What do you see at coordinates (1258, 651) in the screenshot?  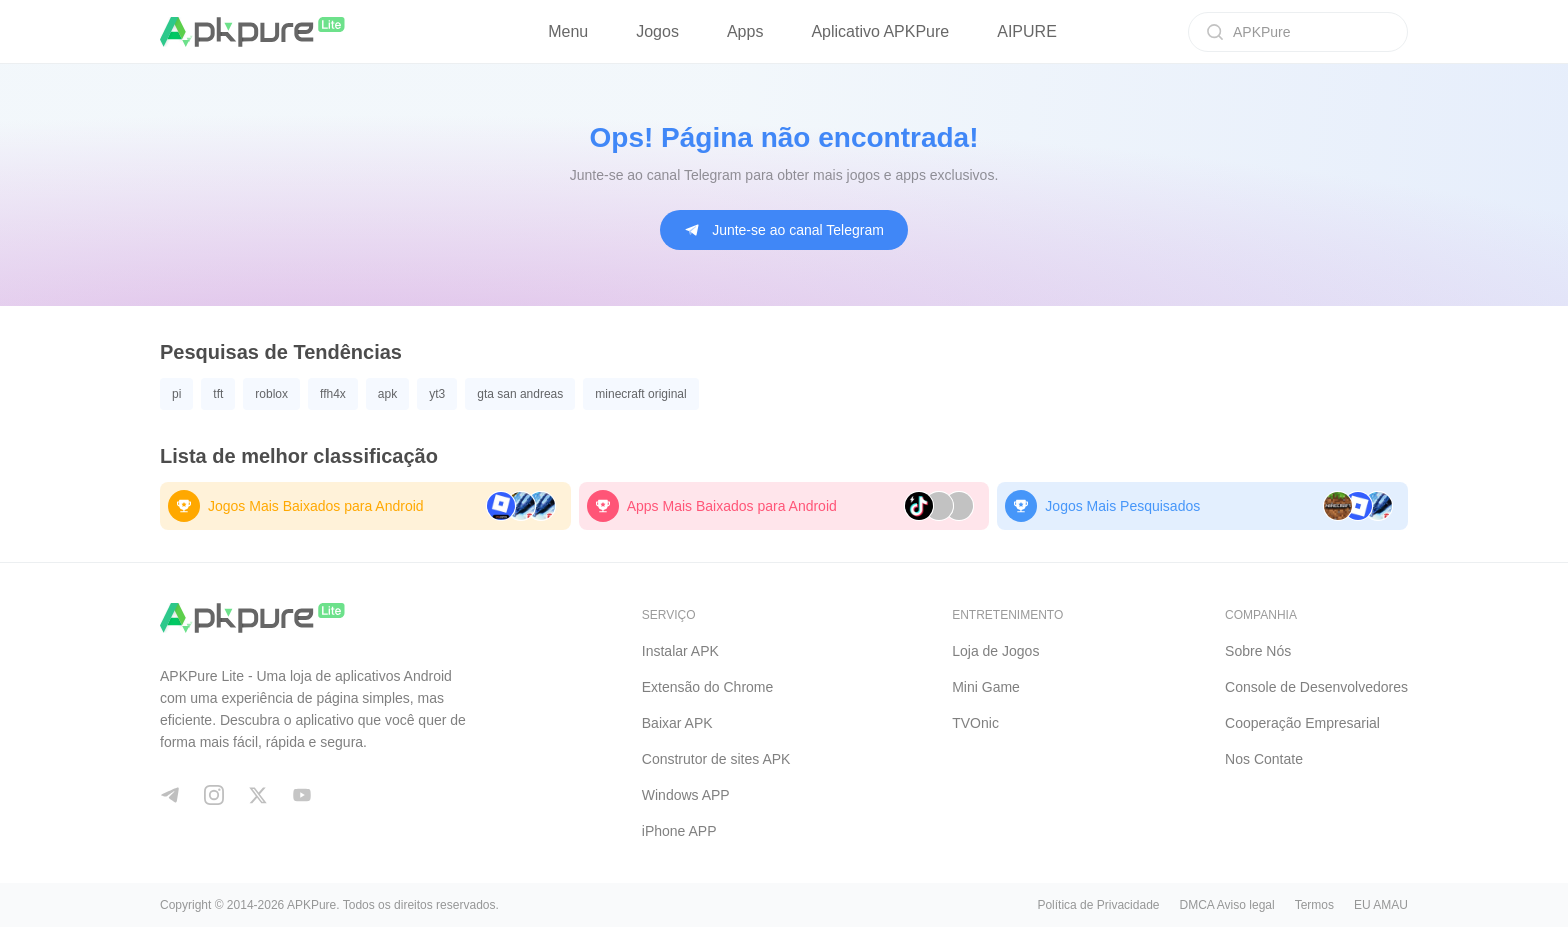 I see `Sobre Nós` at bounding box center [1258, 651].